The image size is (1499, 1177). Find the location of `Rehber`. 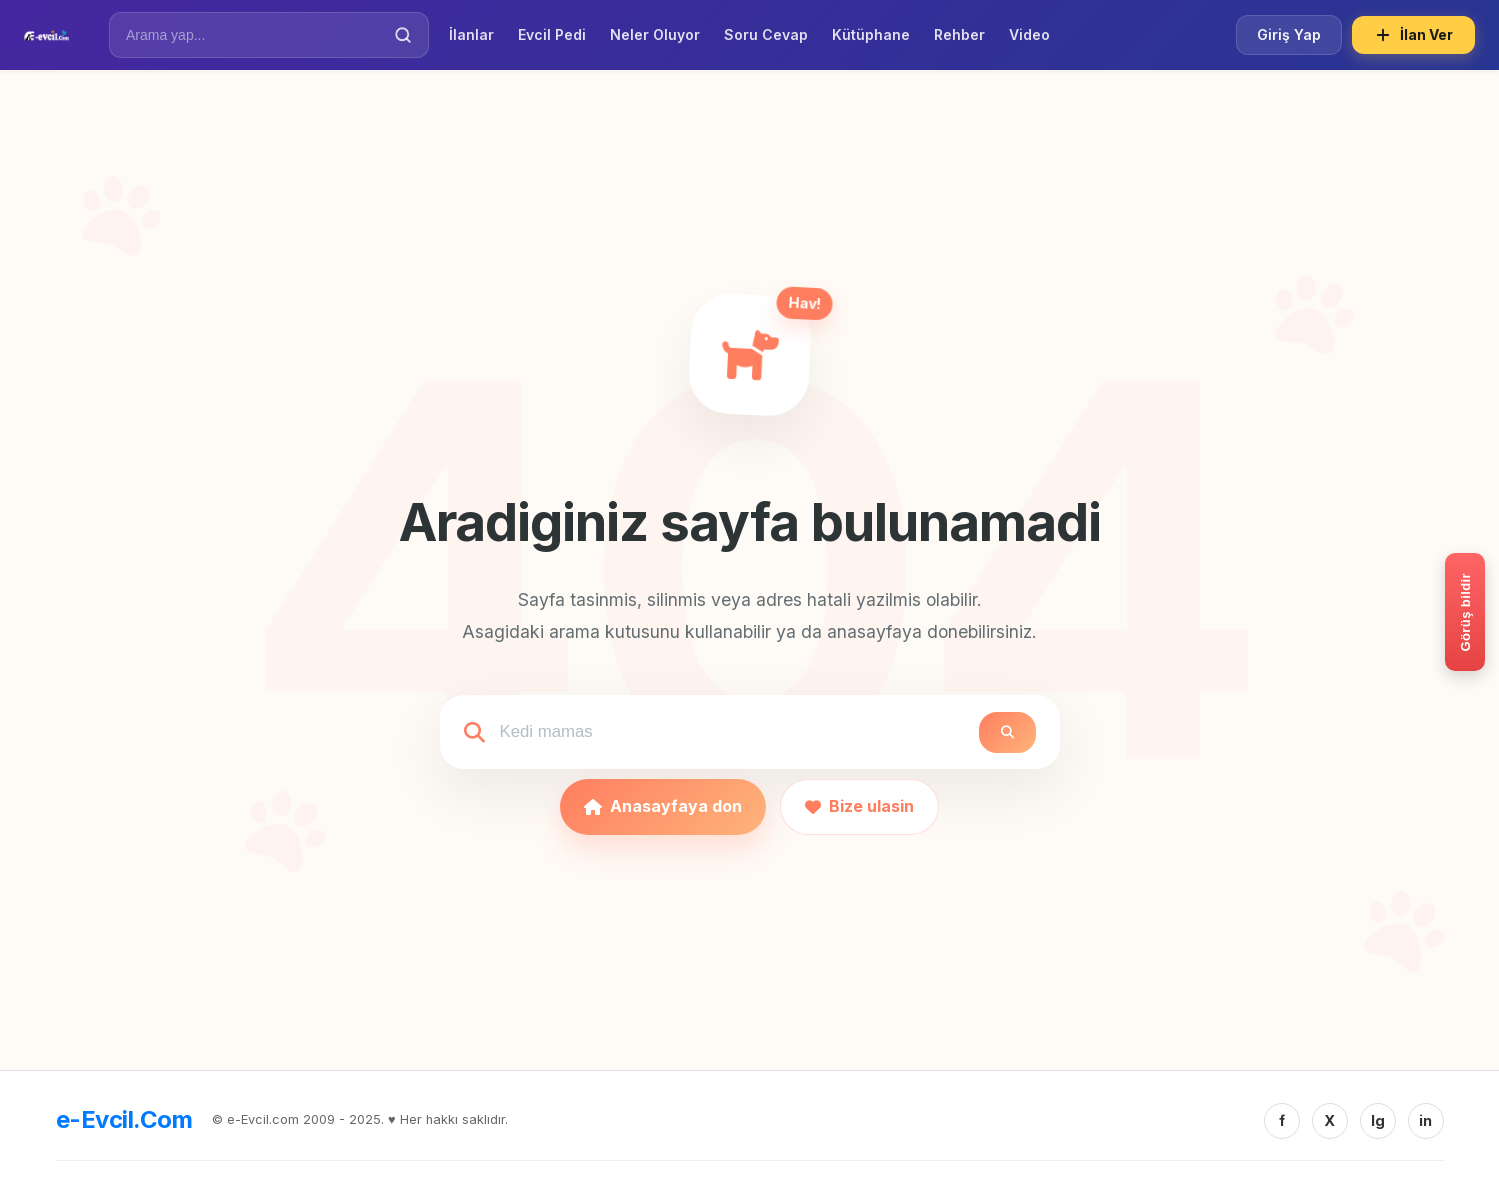

Rehber is located at coordinates (959, 34).